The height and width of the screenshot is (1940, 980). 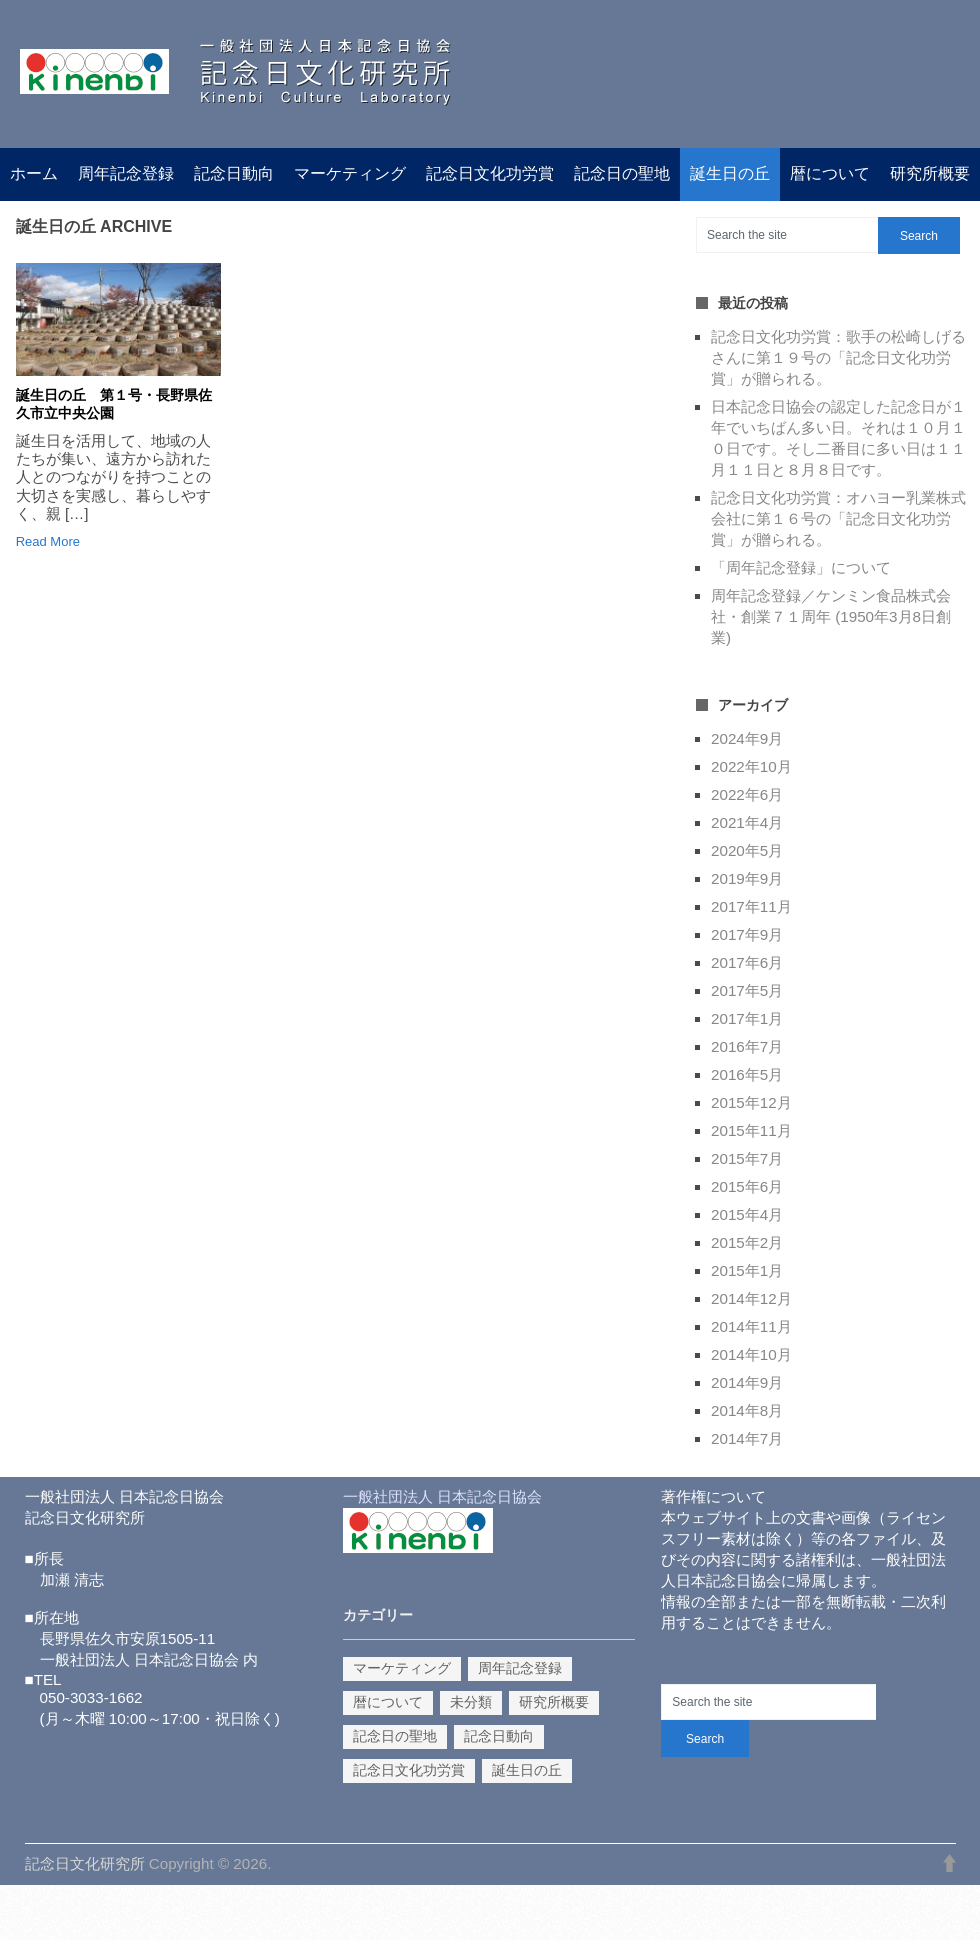 I want to click on 研究所概要, so click(x=930, y=173).